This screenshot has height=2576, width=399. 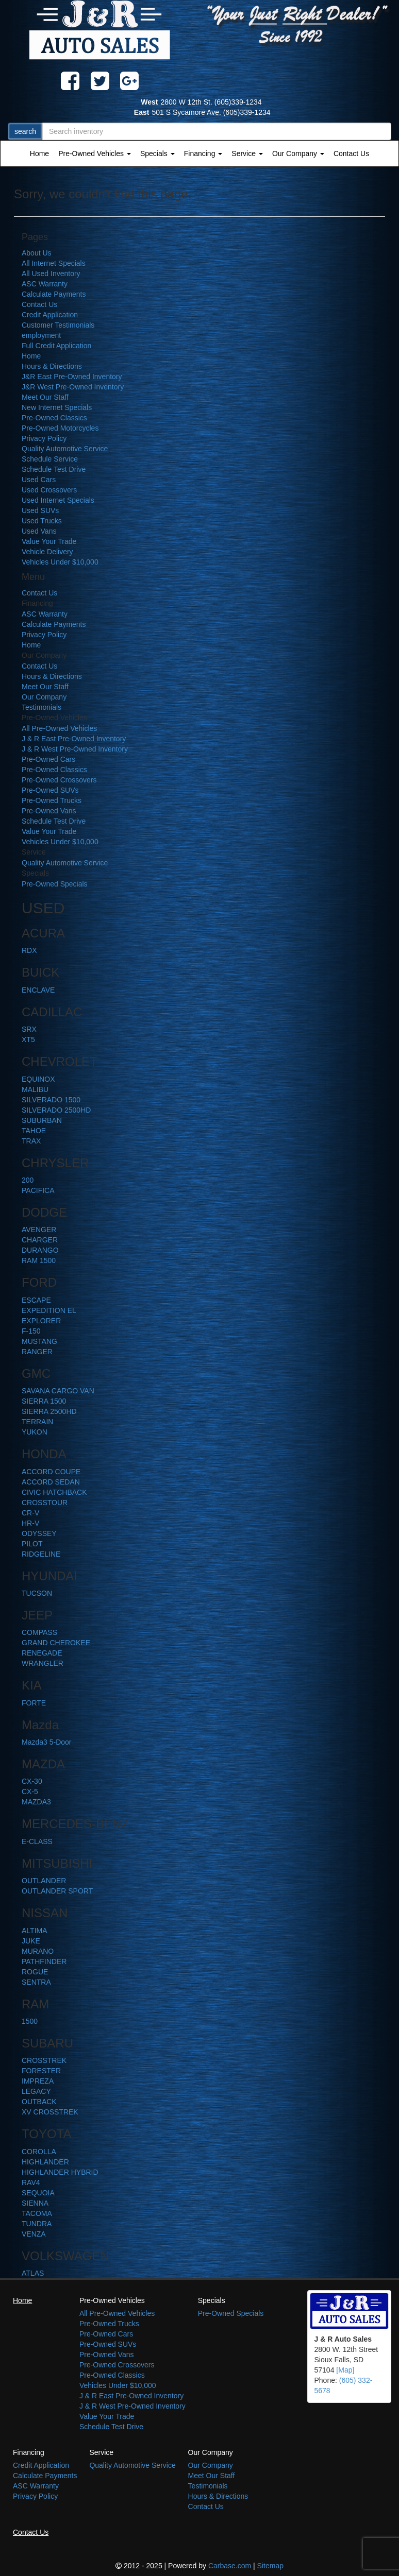 I want to click on Vehicle Delivery, so click(x=47, y=552).